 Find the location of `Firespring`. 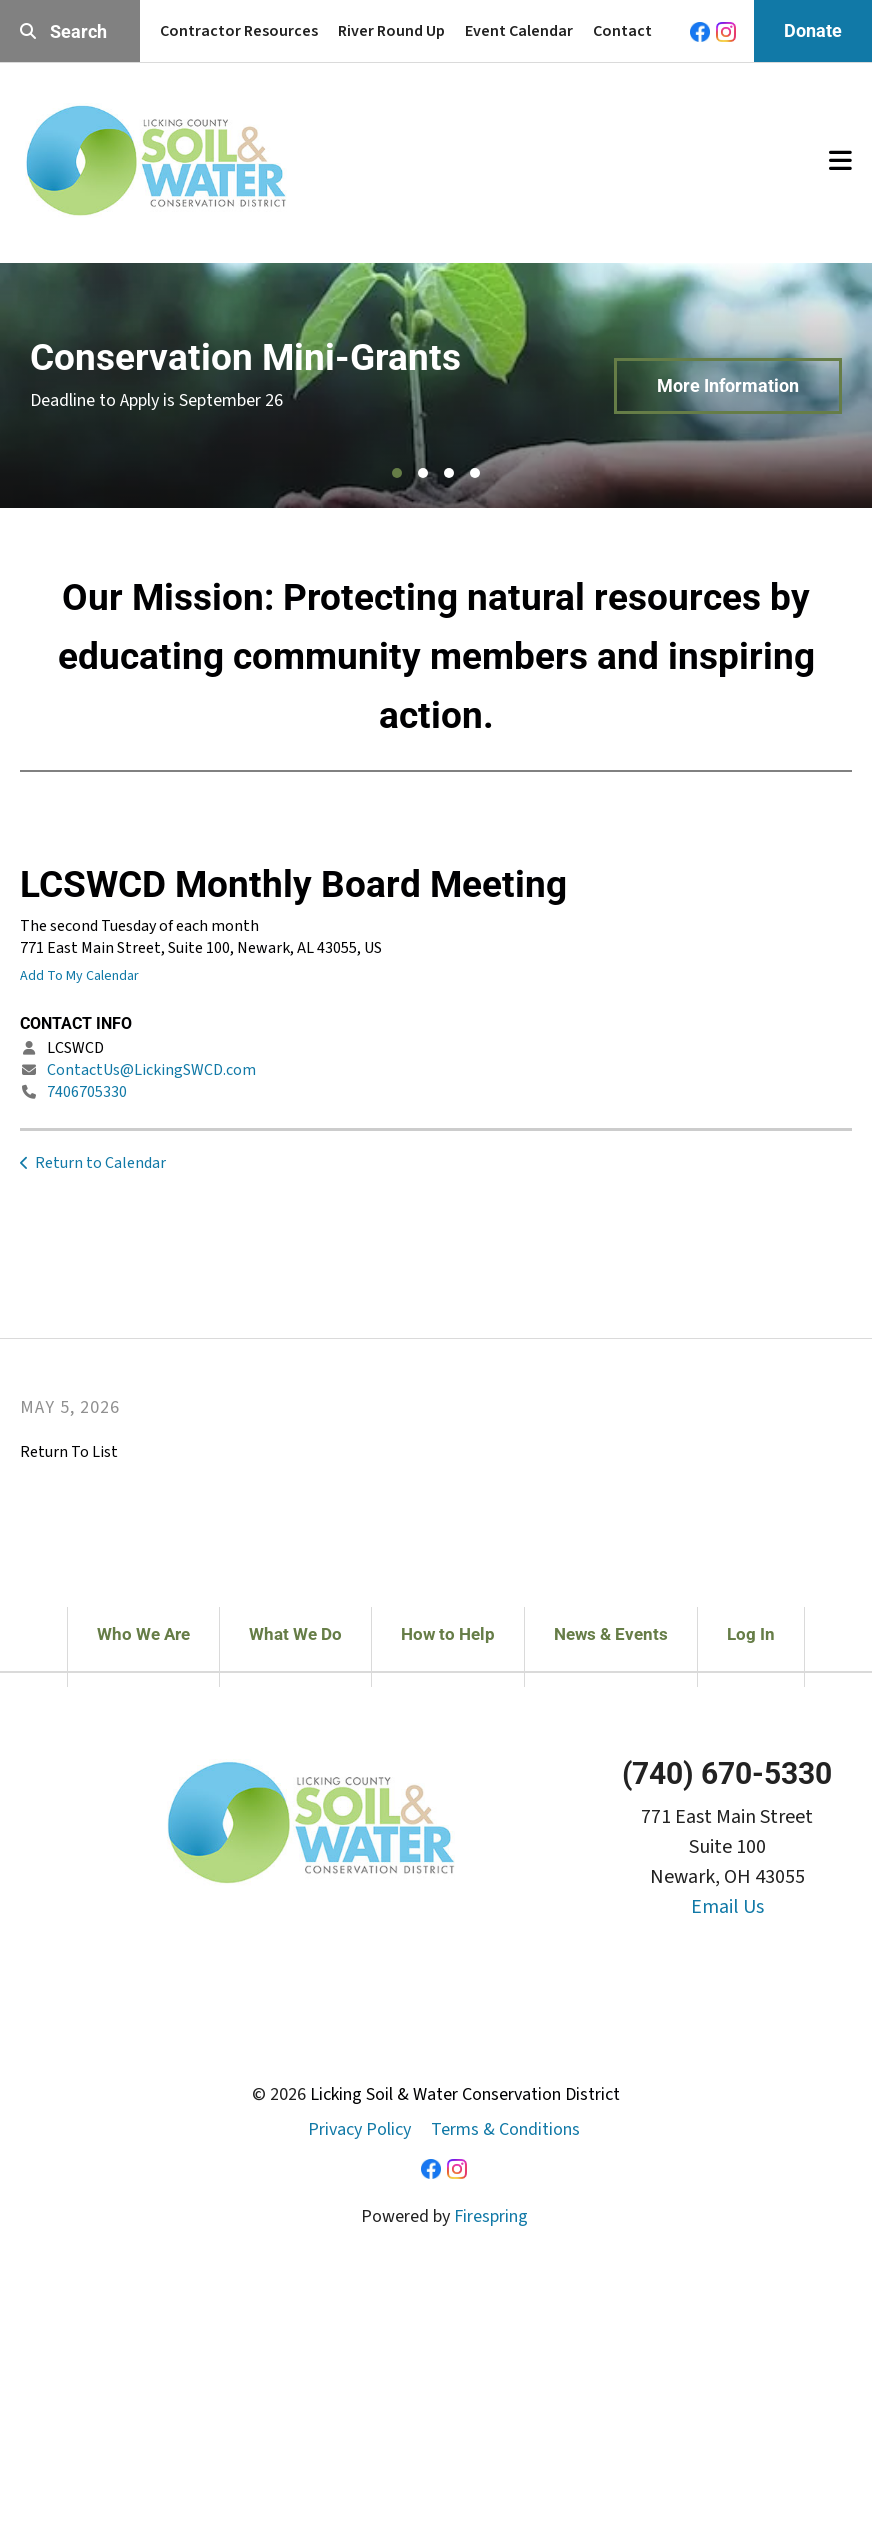

Firespring is located at coordinates (491, 2216).